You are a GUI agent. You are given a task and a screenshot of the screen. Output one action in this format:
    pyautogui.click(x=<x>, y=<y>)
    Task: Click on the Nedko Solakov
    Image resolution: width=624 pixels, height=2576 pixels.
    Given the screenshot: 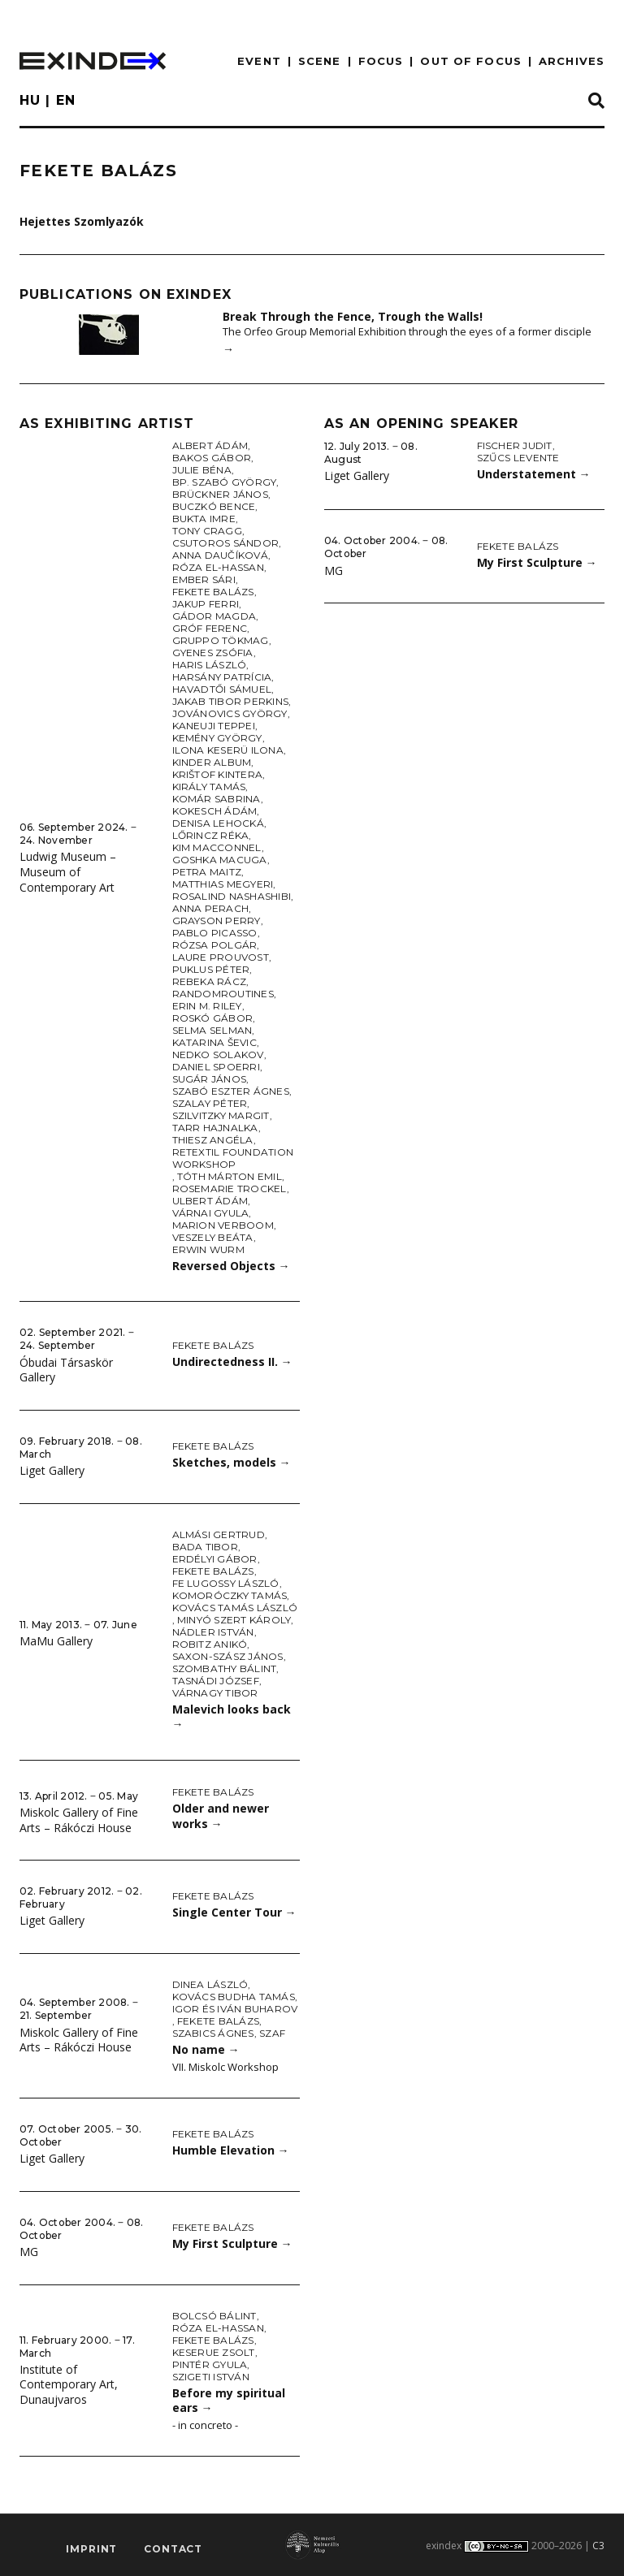 What is the action you would take?
    pyautogui.click(x=218, y=1054)
    